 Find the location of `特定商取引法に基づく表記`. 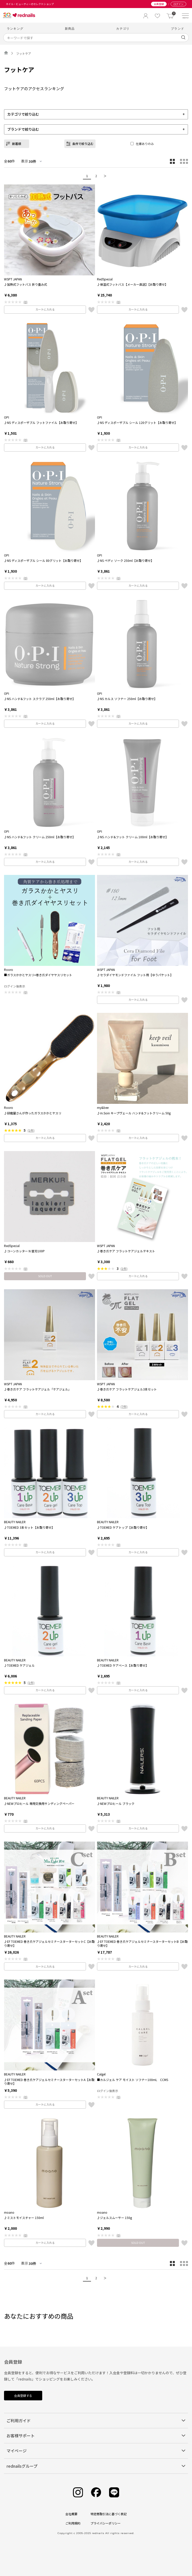

特定商取引法に基づく表記 is located at coordinates (108, 2514).